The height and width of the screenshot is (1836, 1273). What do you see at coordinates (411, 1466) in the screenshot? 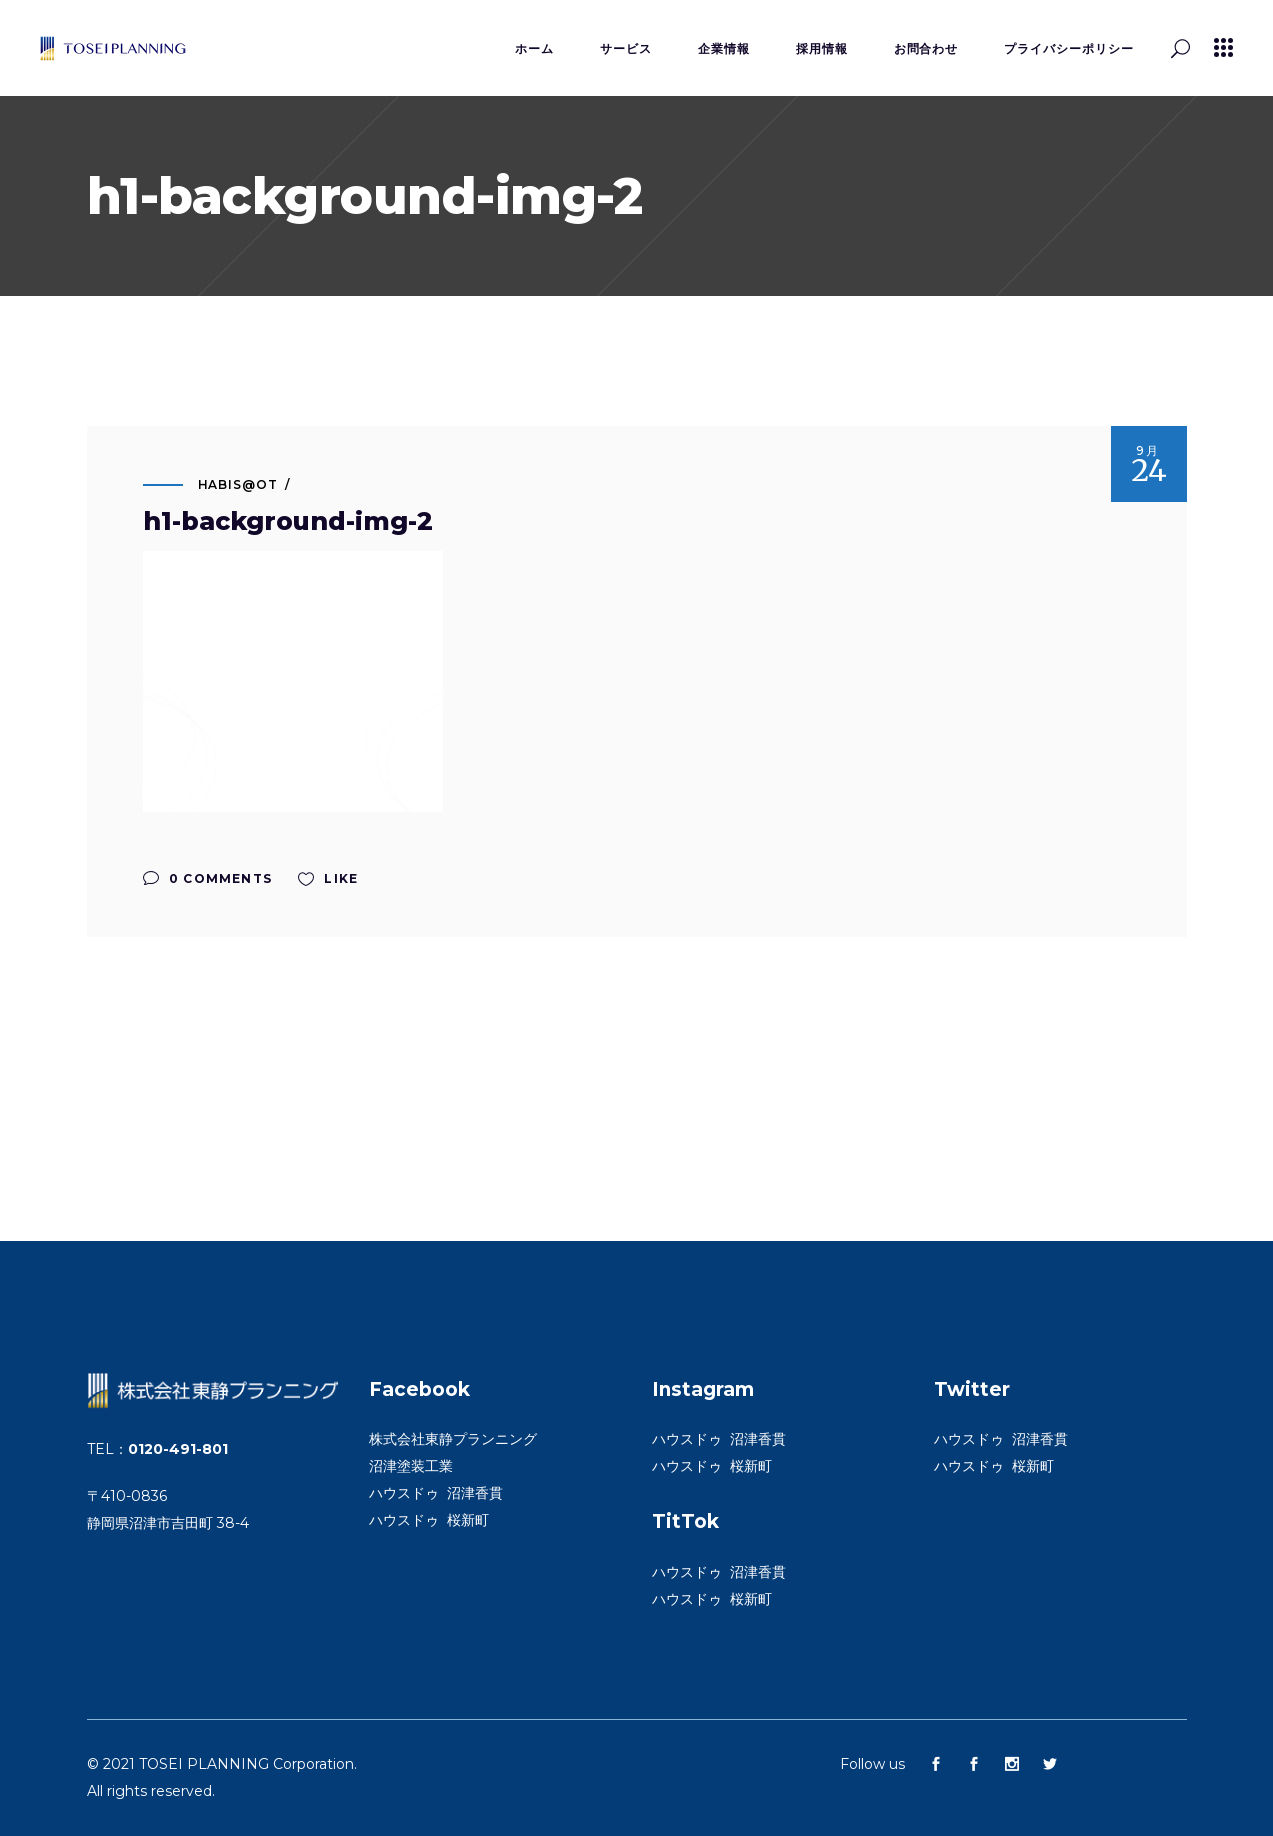
I see `沼津塗装工業` at bounding box center [411, 1466].